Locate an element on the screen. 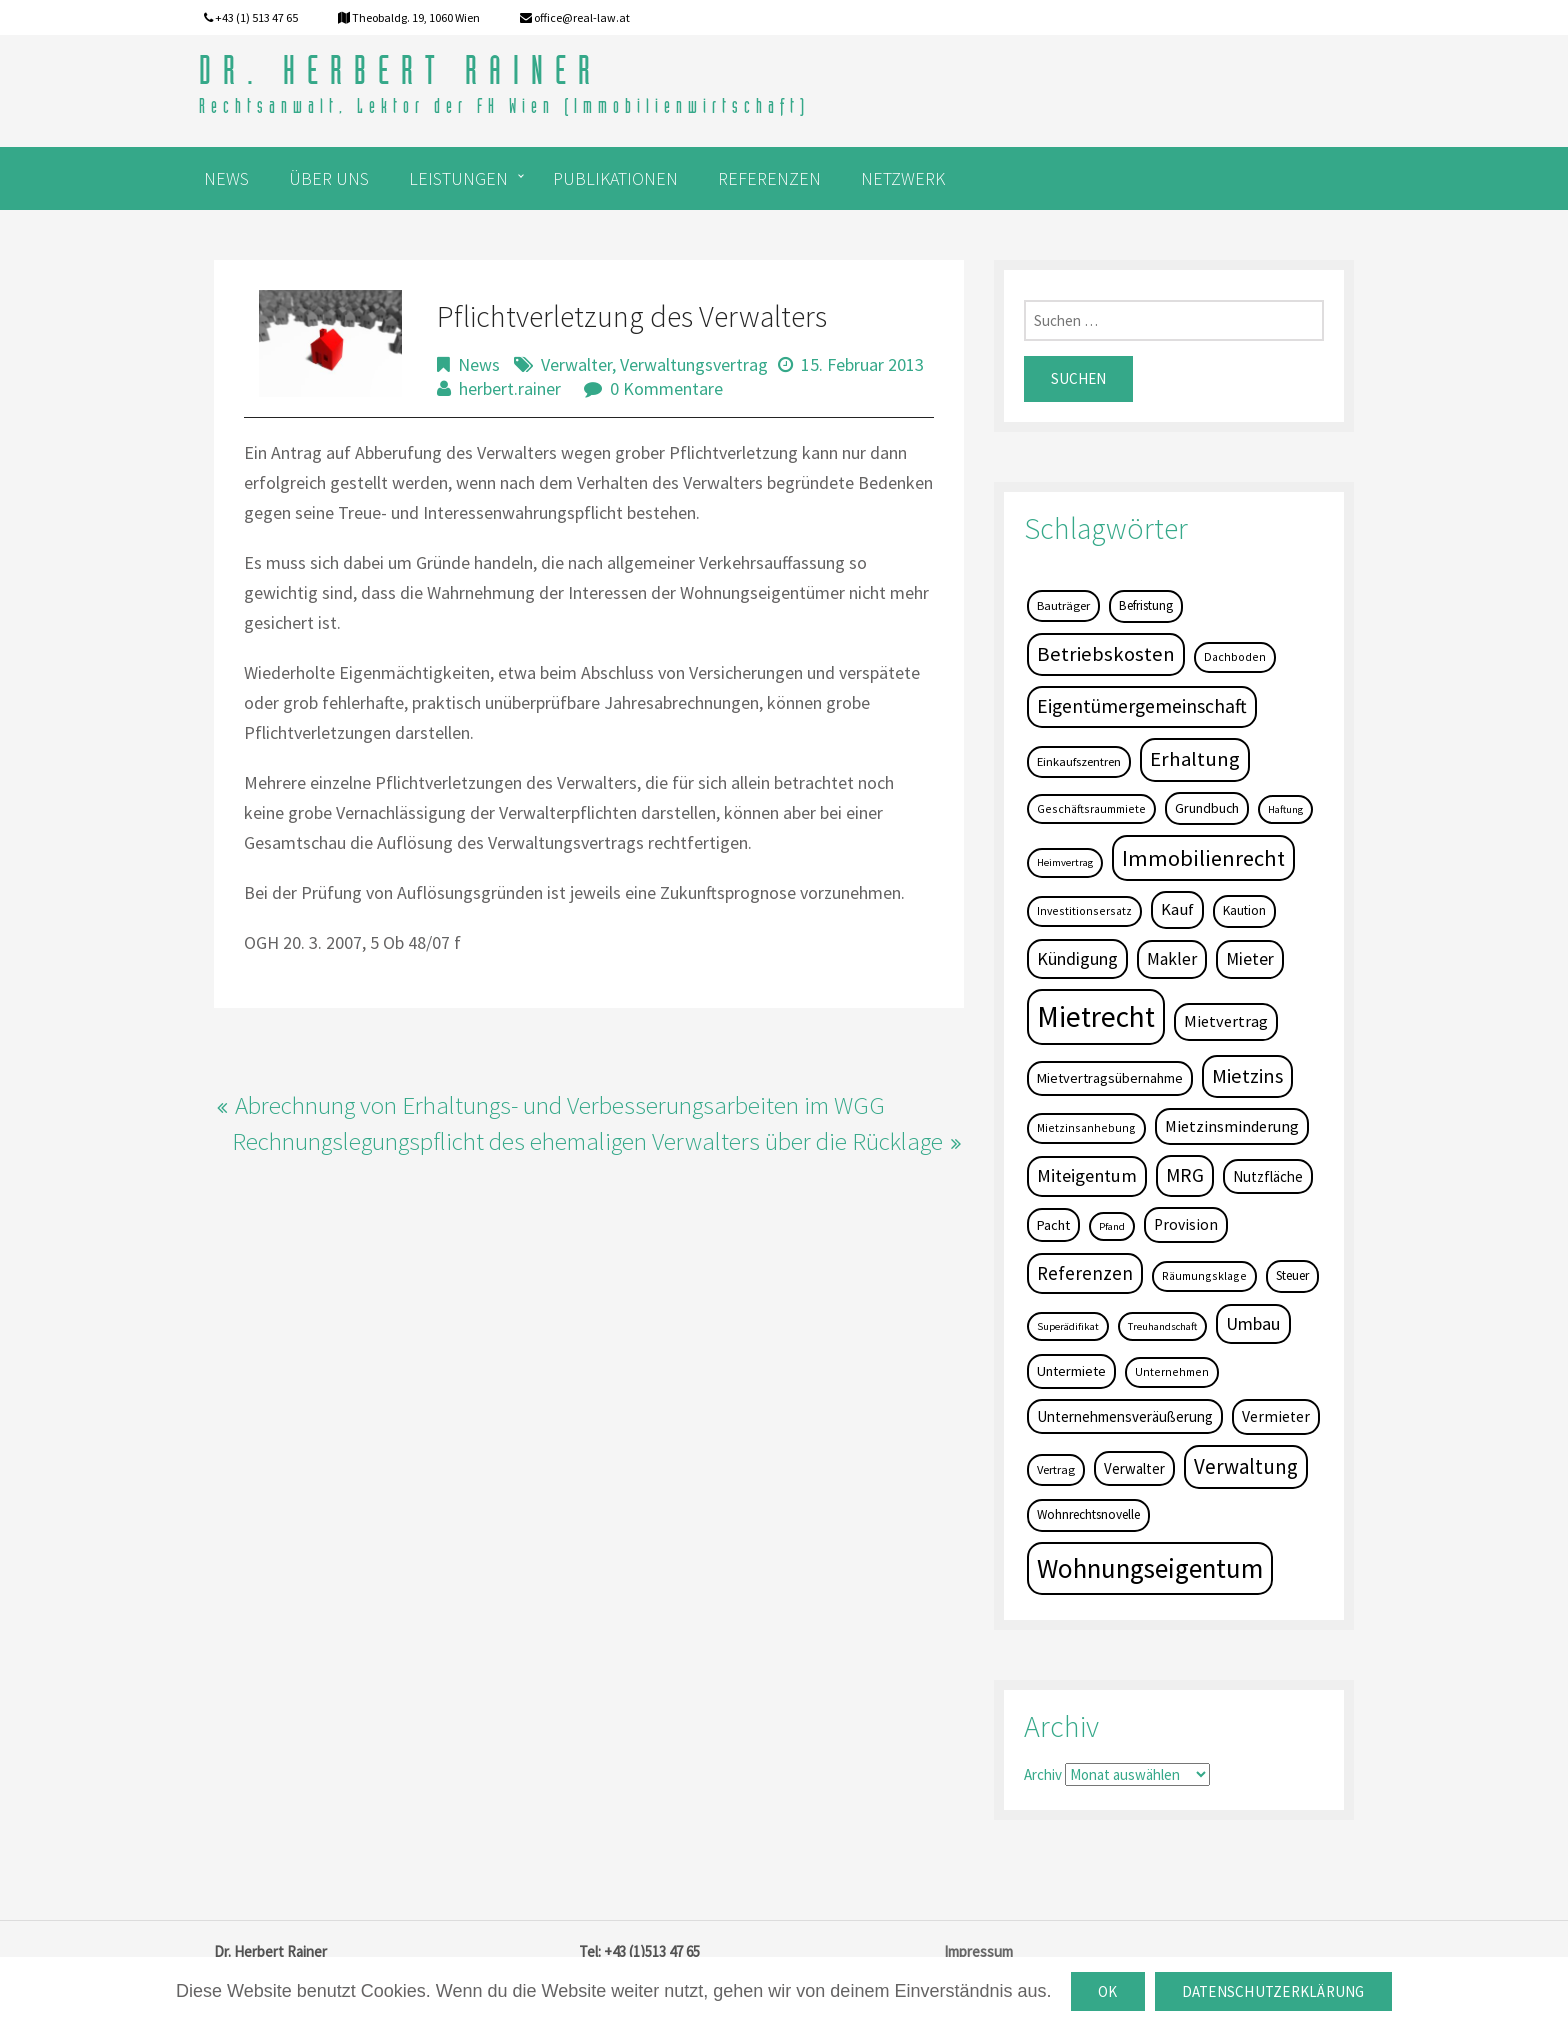 Image resolution: width=1568 pixels, height=2026 pixels. Datenschutzerklärung is located at coordinates (1273, 1991).